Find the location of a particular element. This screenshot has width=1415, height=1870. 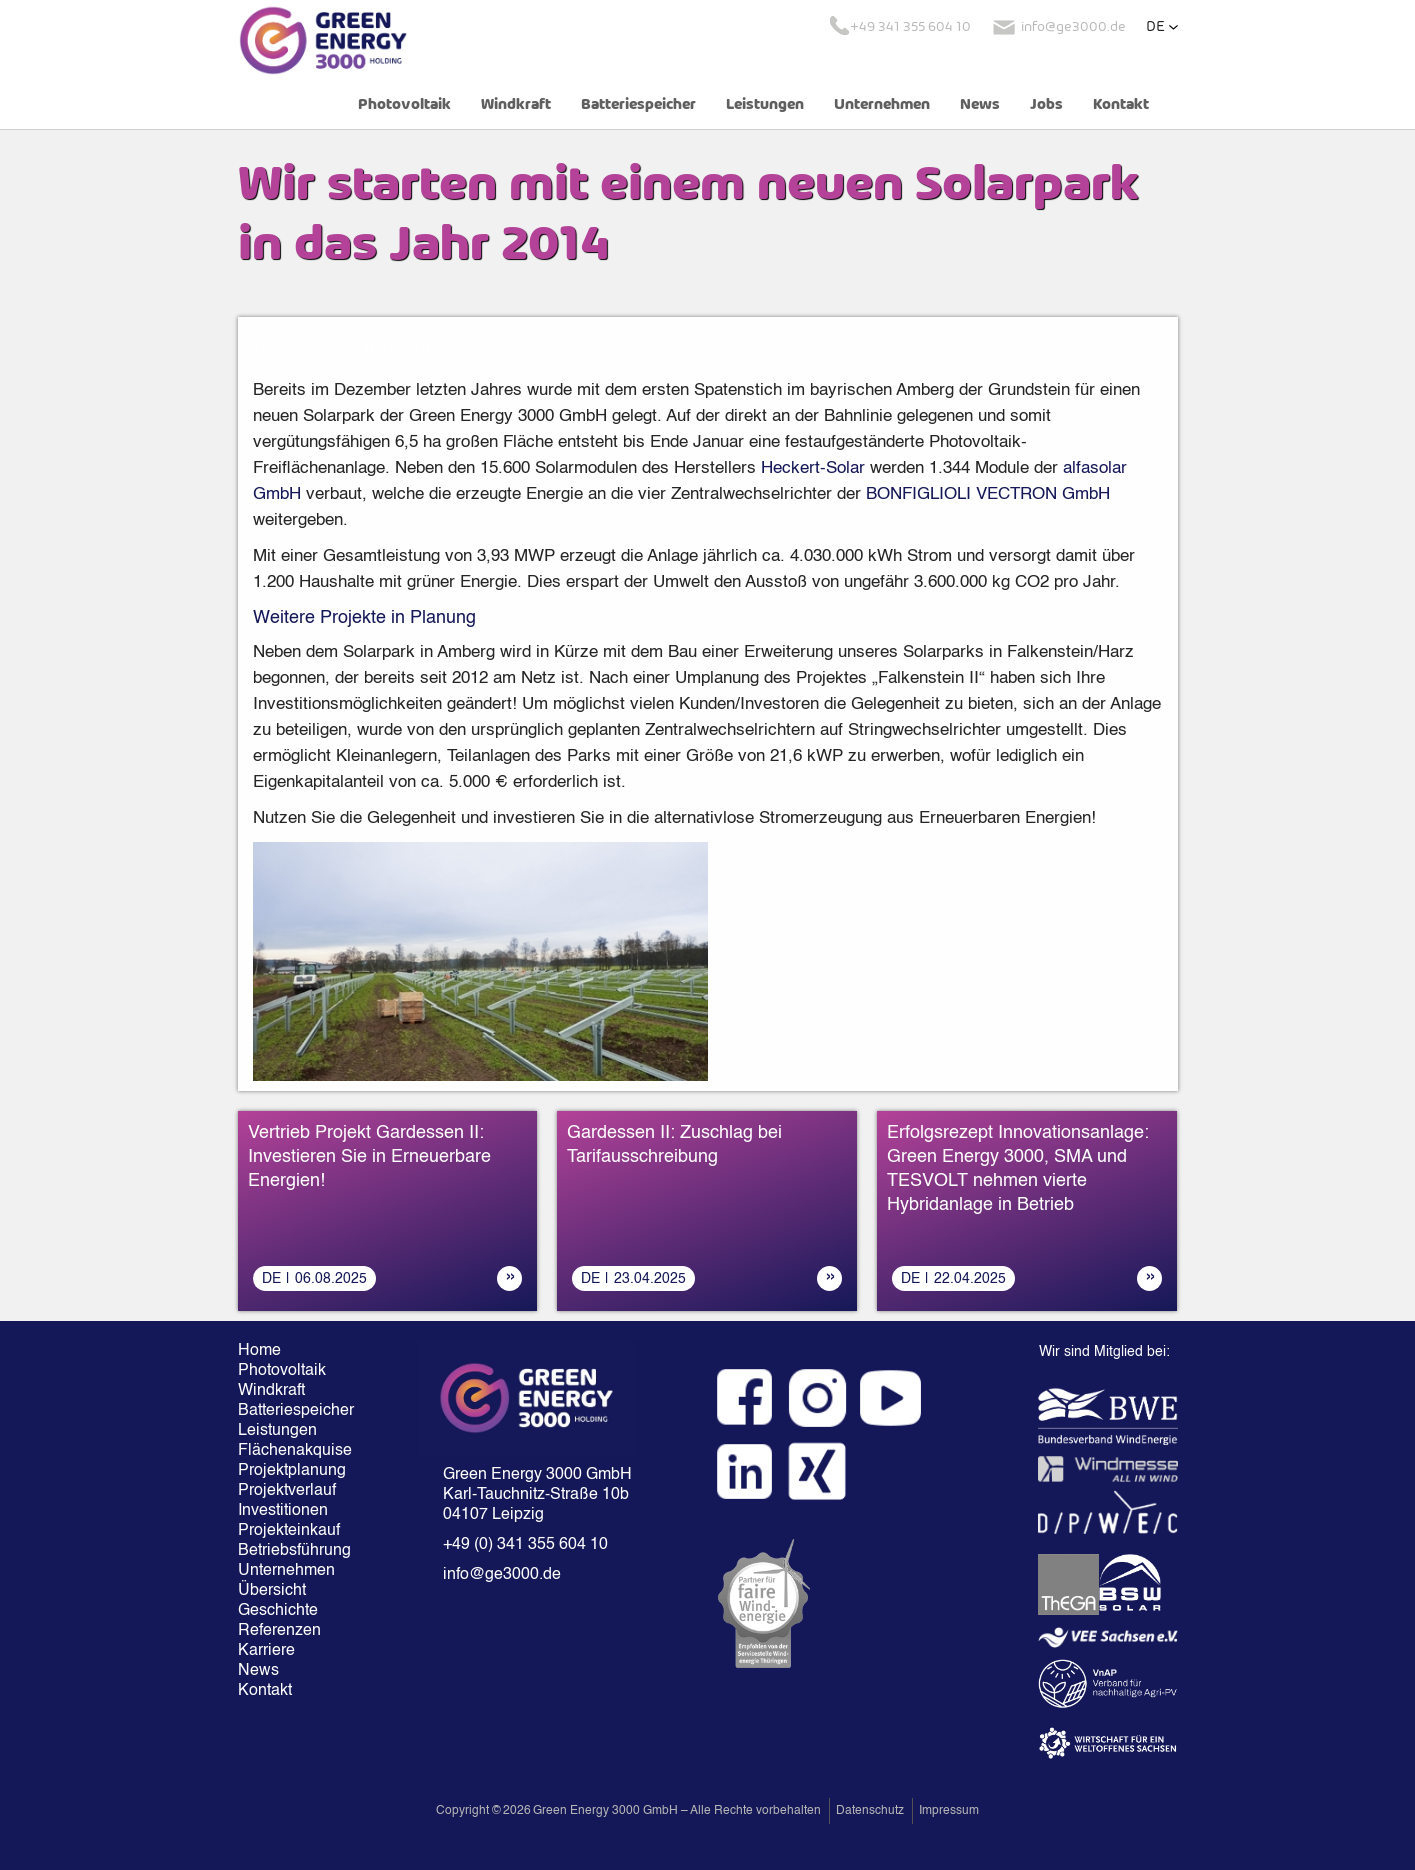

Windkraft is located at coordinates (516, 105).